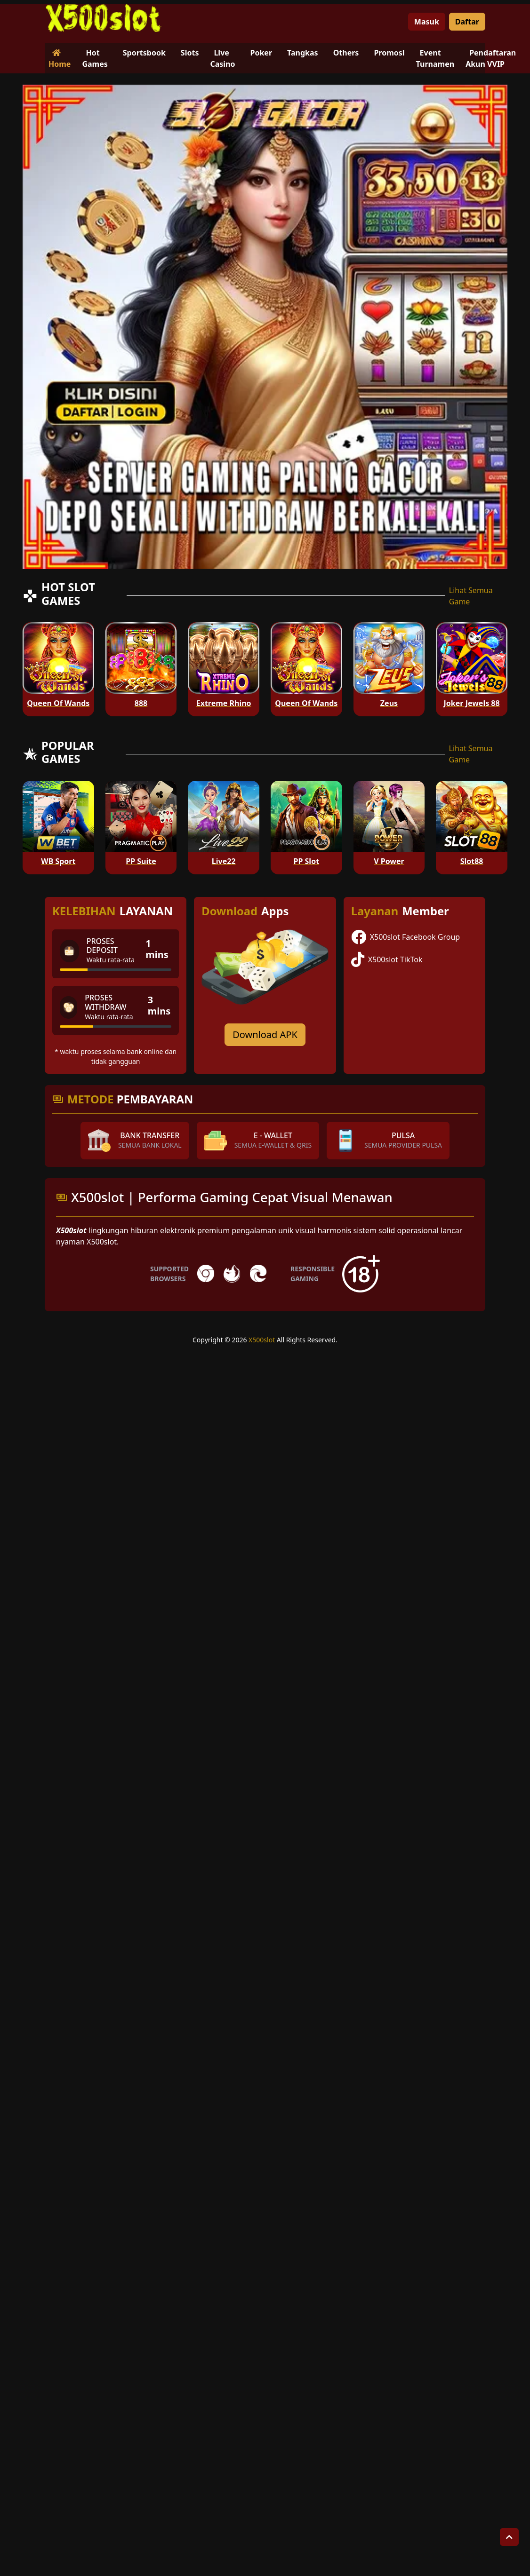 The height and width of the screenshot is (2576, 530). I want to click on Download APK [Download for Android app], so click(265, 1034).